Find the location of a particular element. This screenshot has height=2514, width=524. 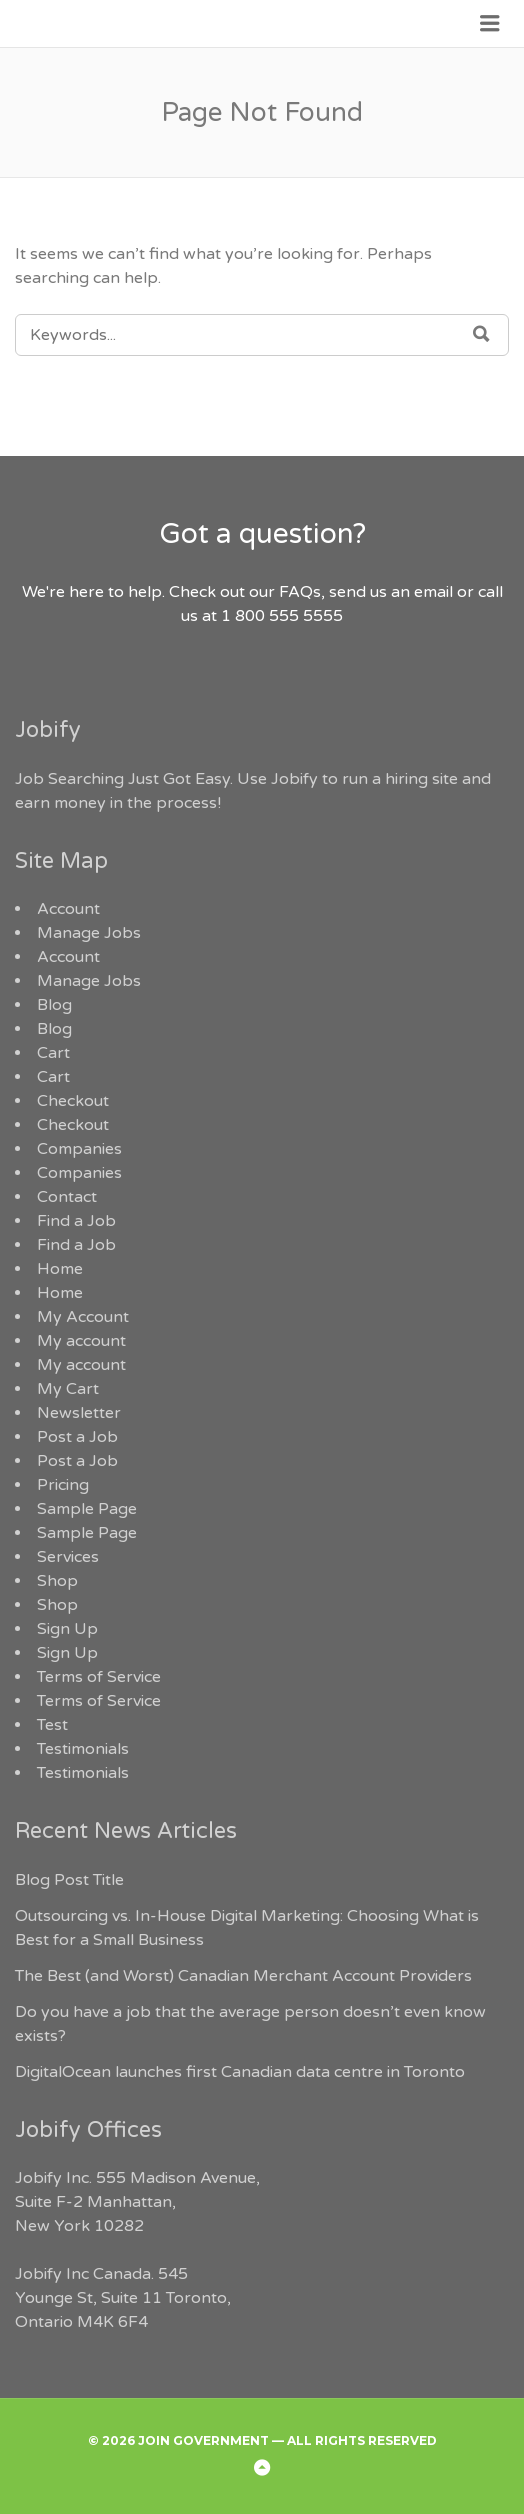

The Best (and Worst) Canadian Merchant Account Providers is located at coordinates (243, 1976).